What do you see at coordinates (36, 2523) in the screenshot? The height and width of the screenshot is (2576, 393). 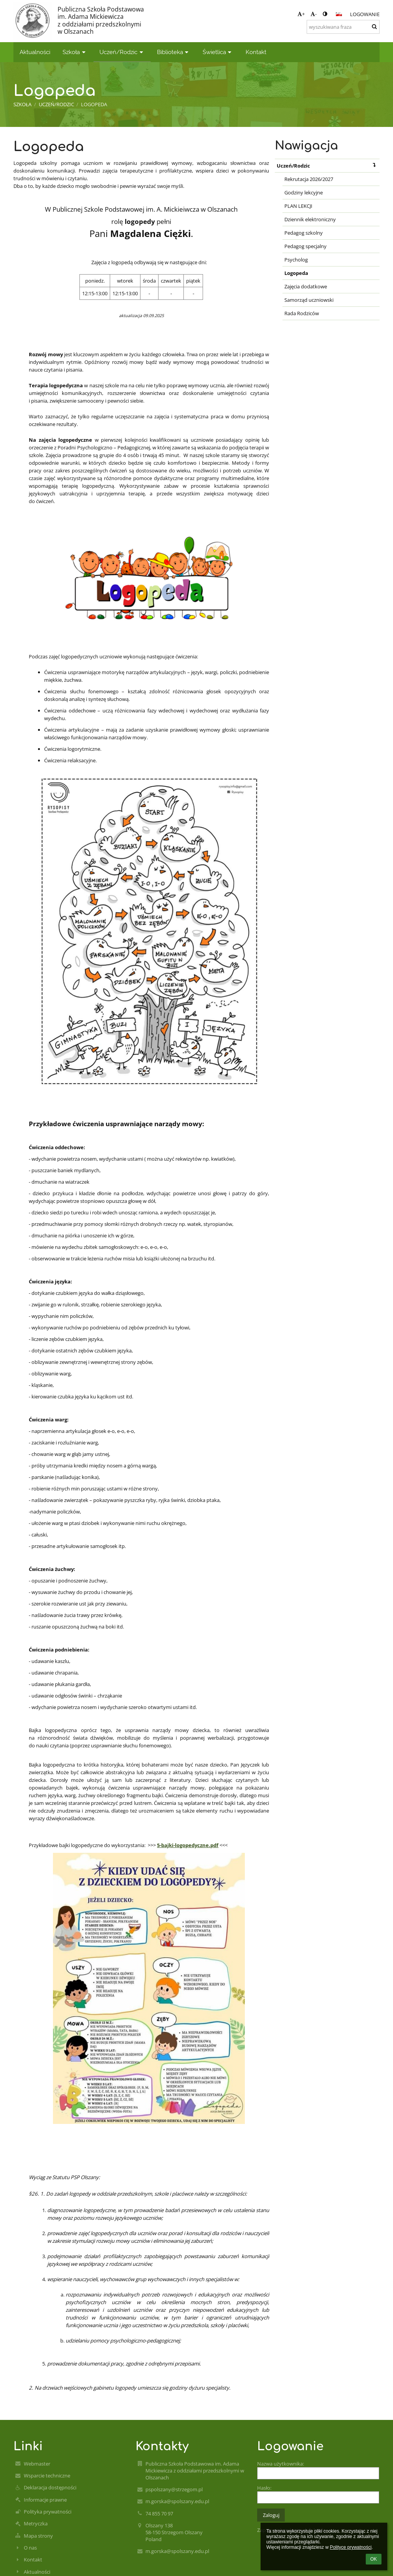 I see `Metryczka` at bounding box center [36, 2523].